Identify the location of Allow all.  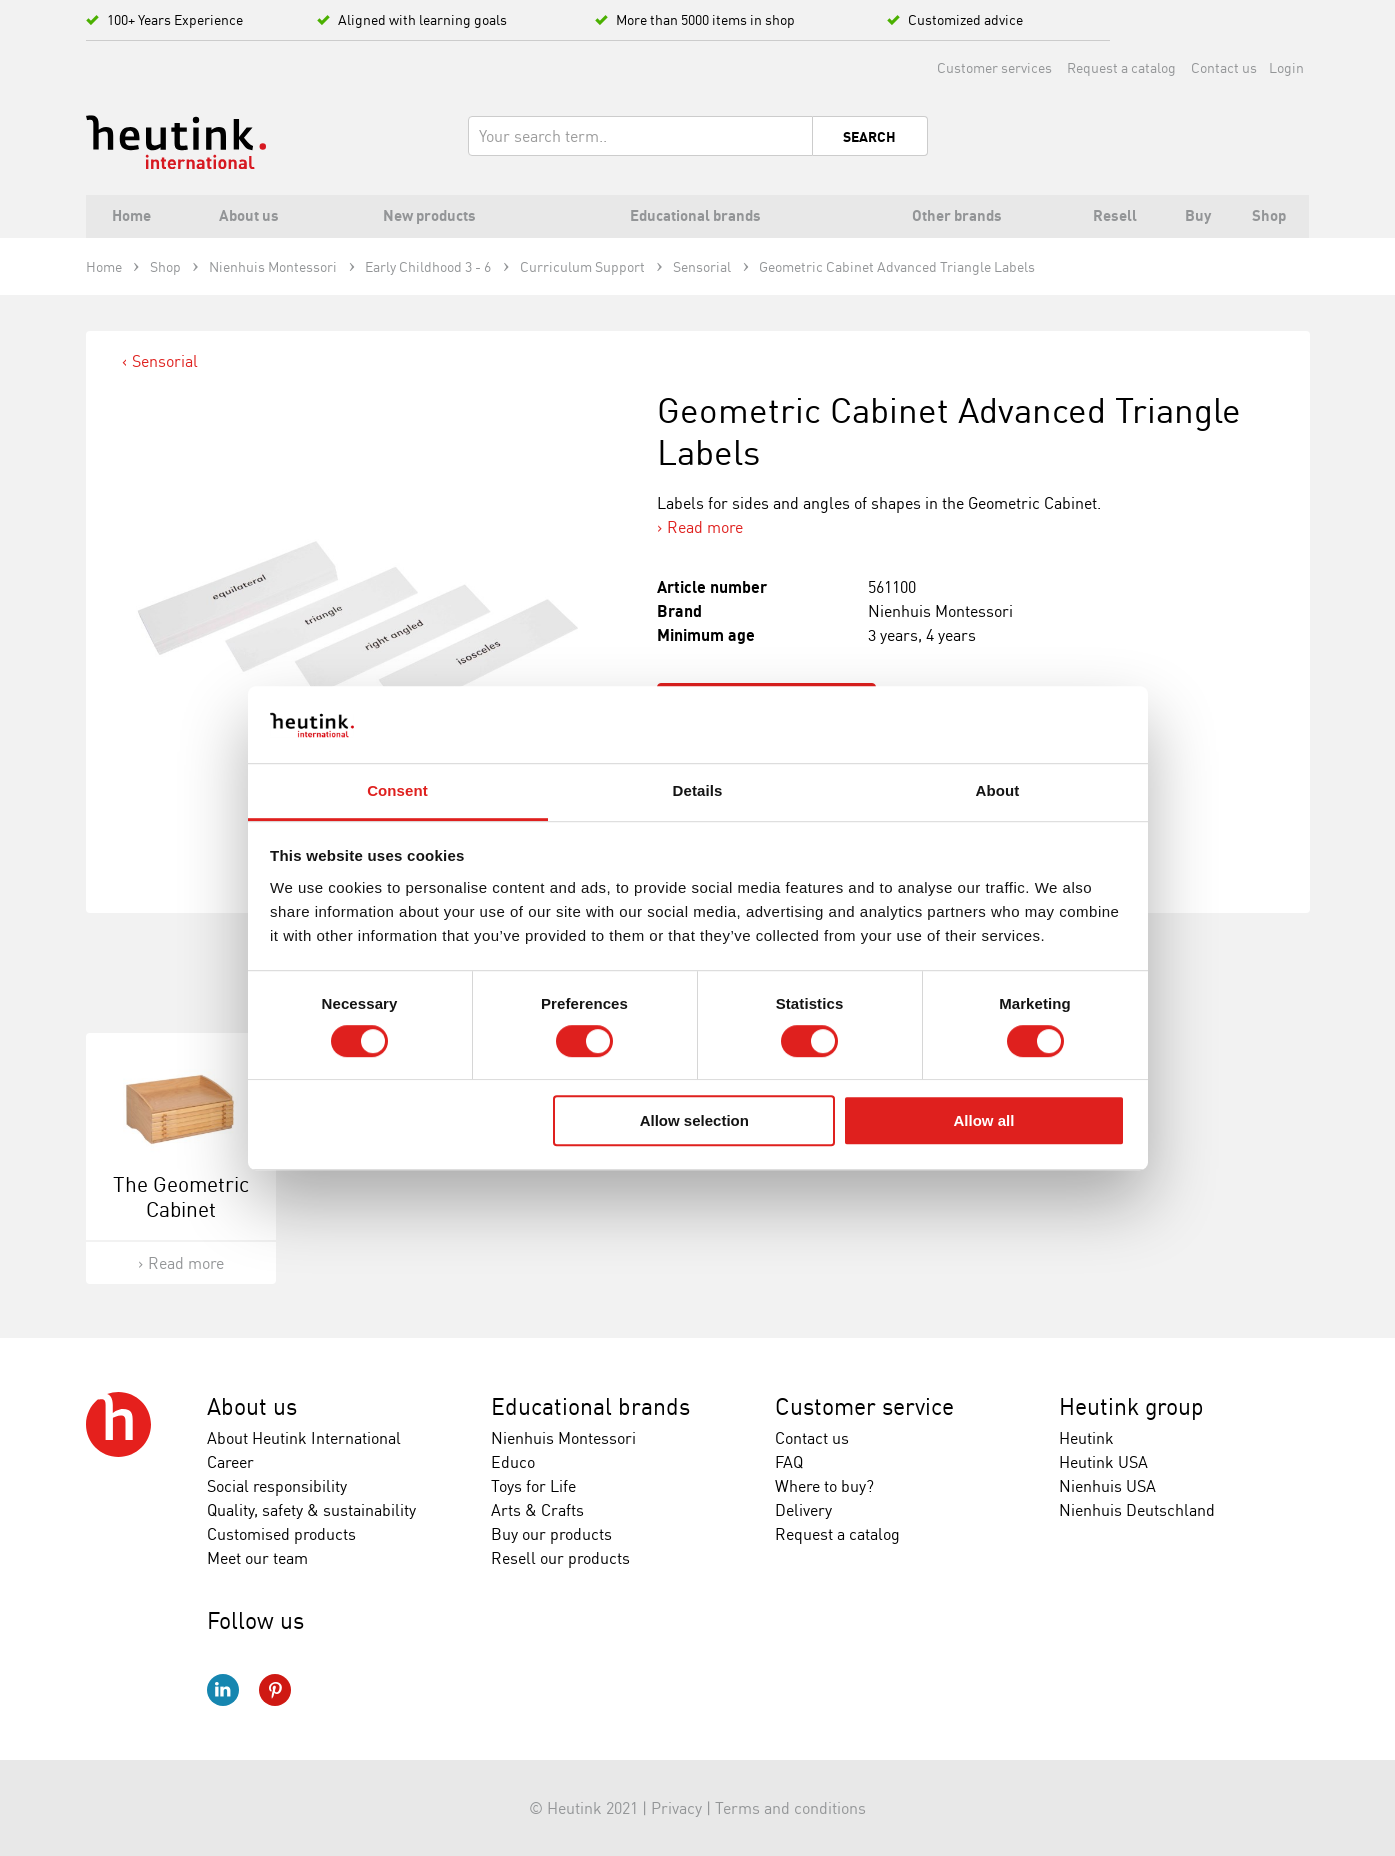
(984, 1120).